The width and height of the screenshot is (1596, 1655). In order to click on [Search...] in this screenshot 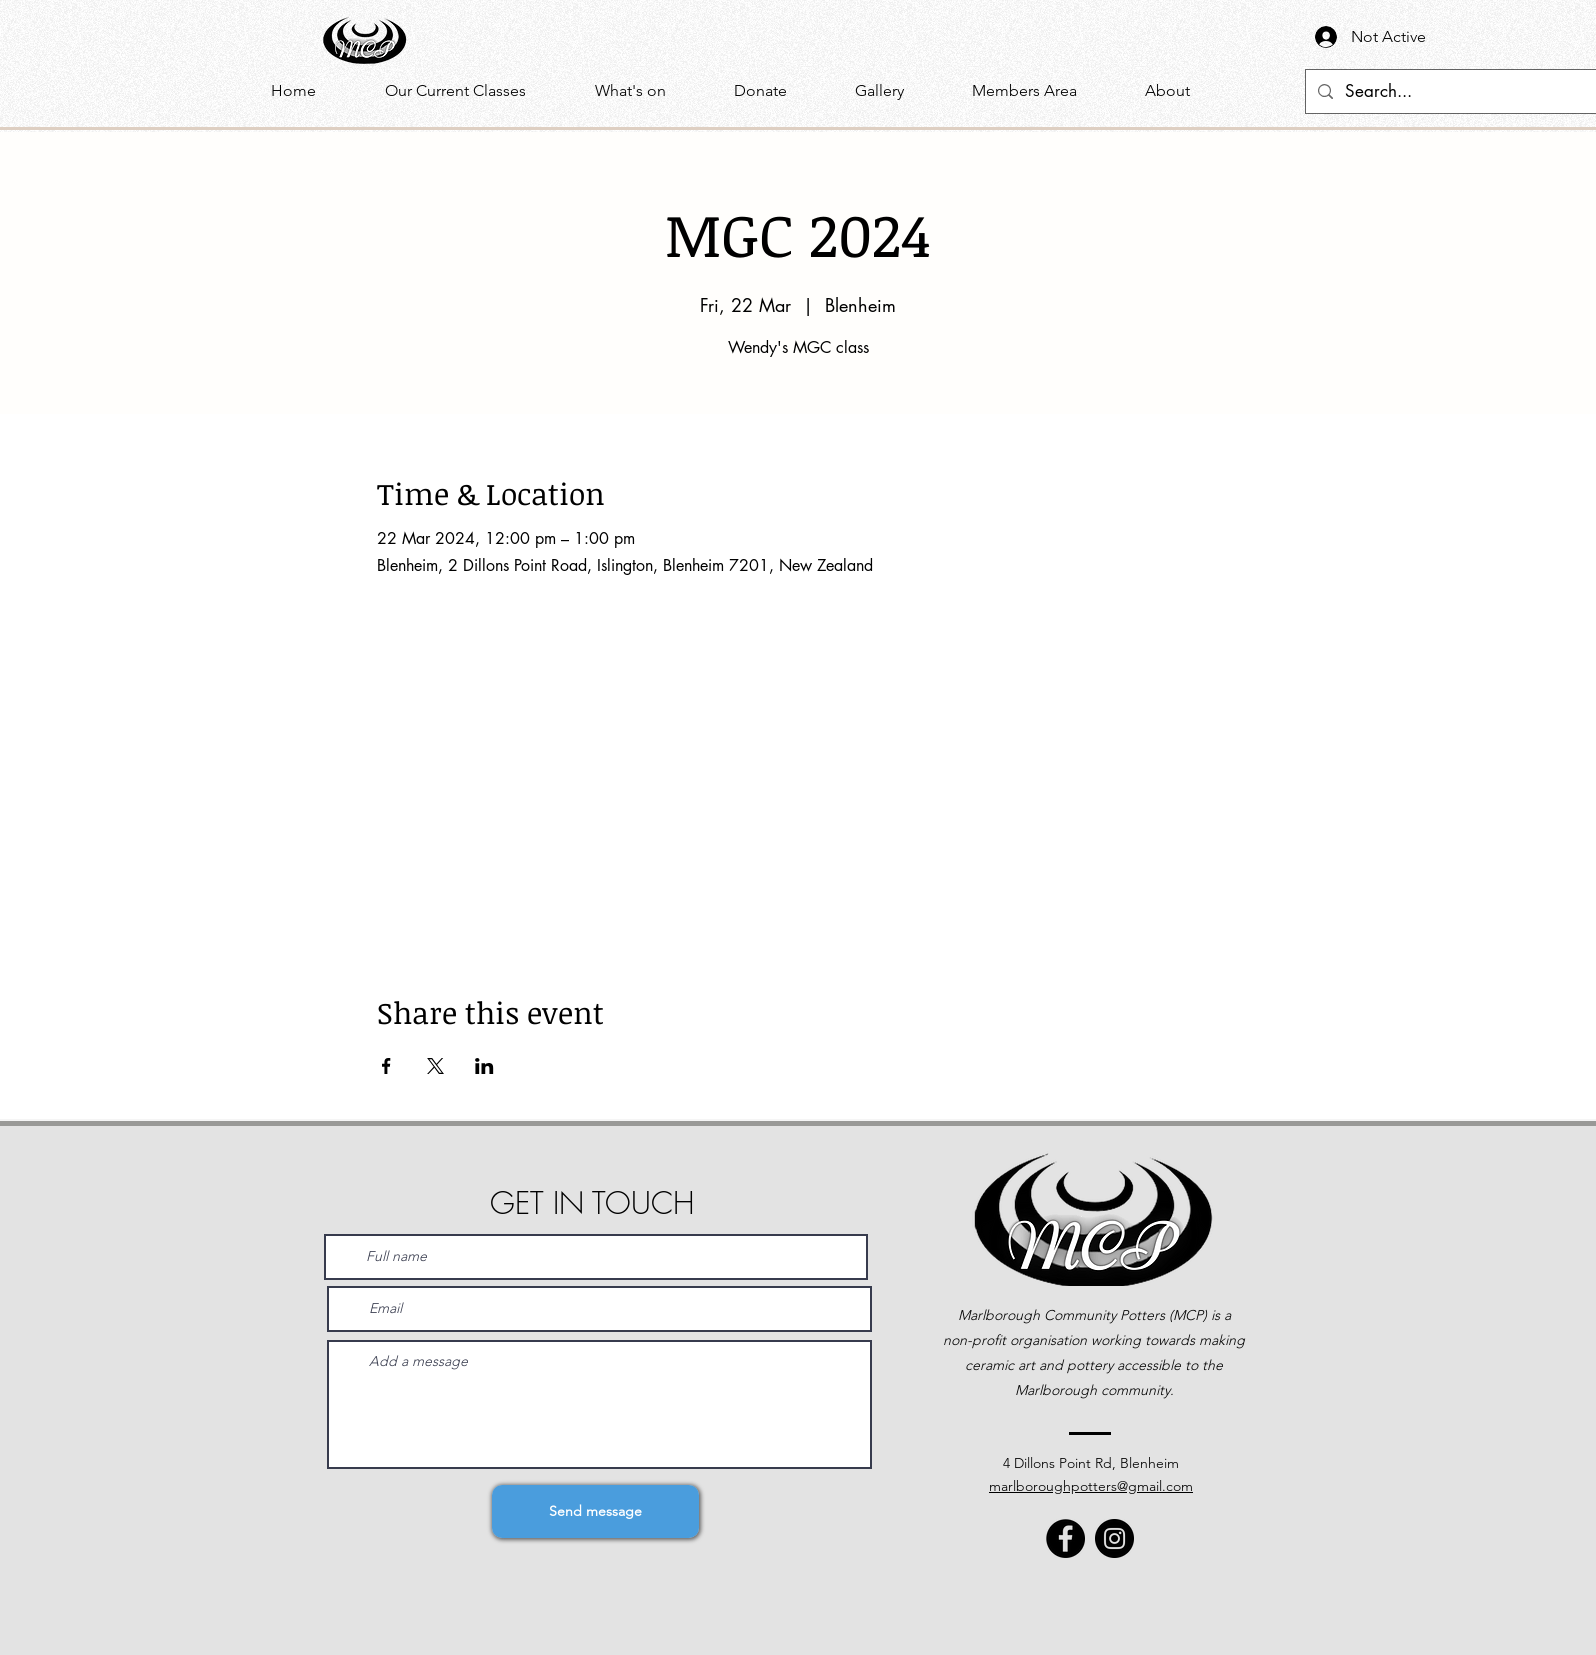, I will do `click(1456, 91)`.